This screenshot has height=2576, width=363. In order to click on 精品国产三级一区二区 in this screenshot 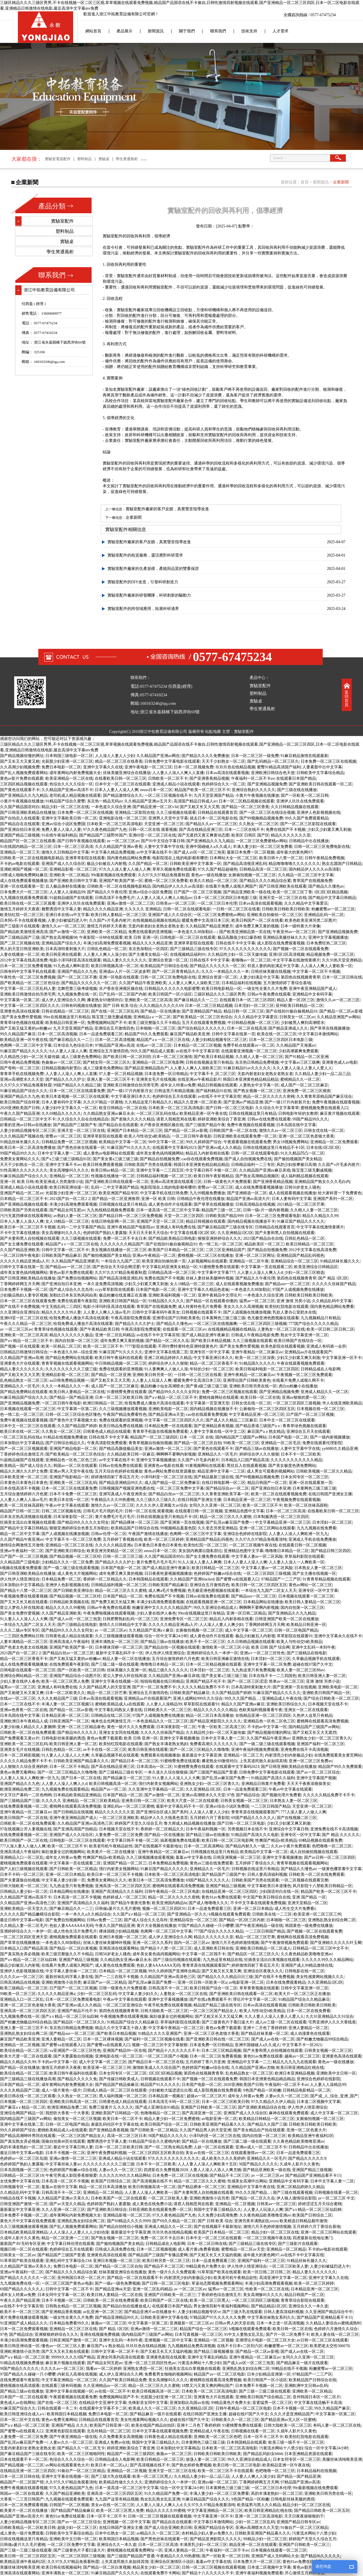, I will do `click(221, 1210)`.